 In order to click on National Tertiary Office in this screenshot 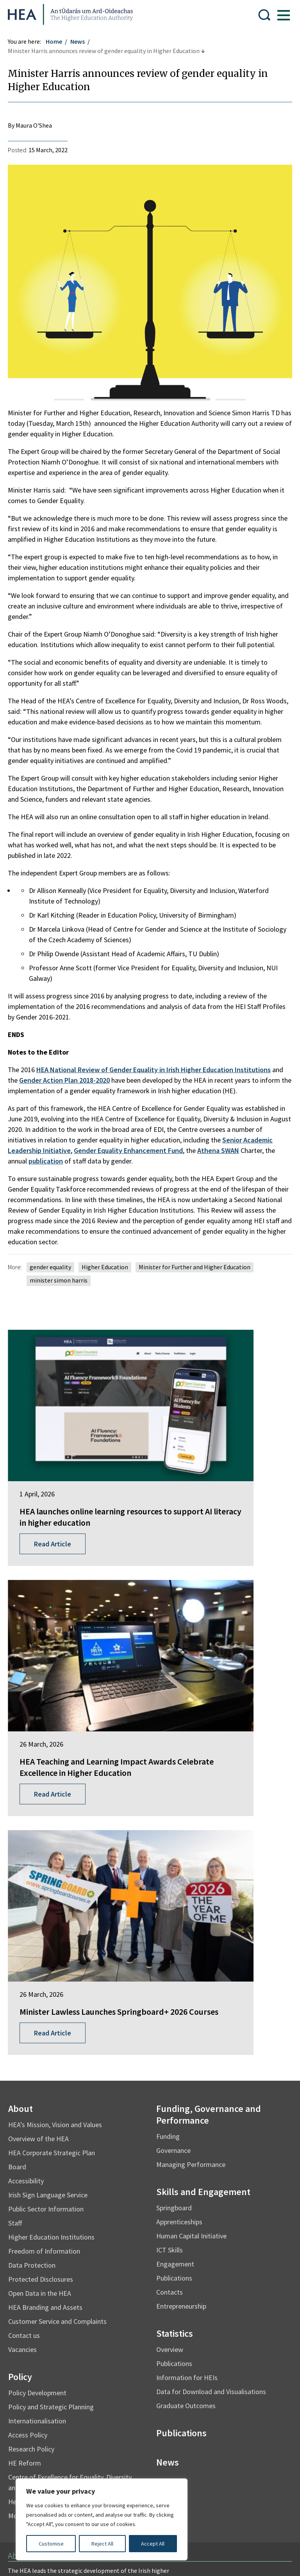, I will do `click(43, 2372)`.